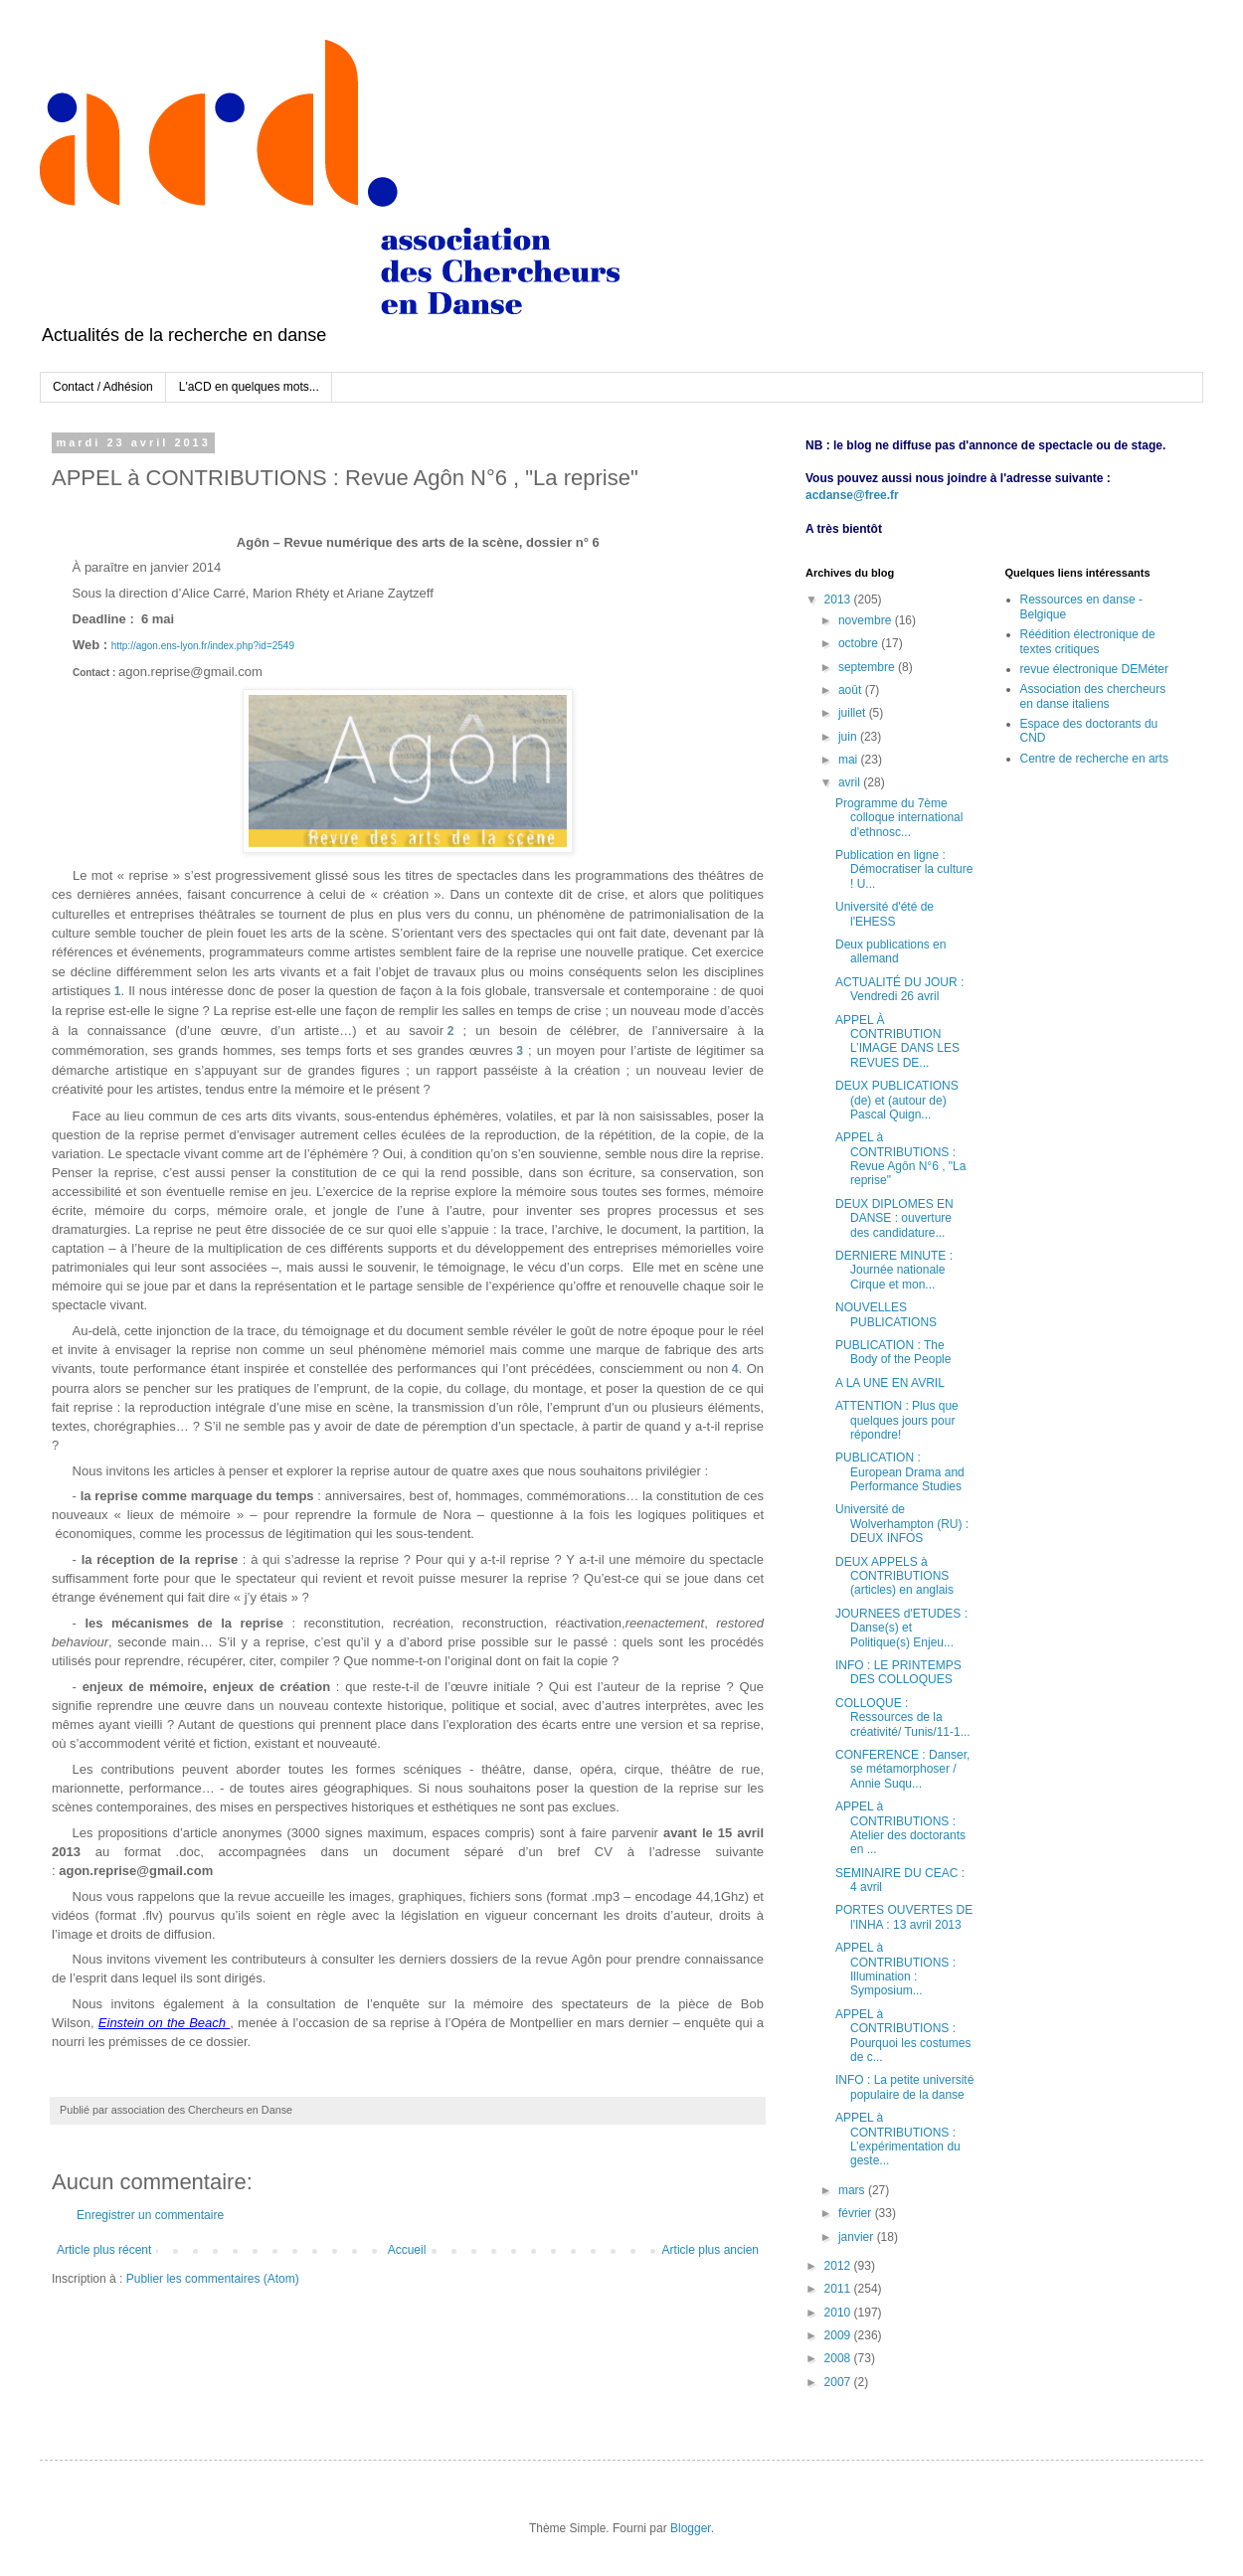 Image resolution: width=1243 pixels, height=2576 pixels. What do you see at coordinates (902, 1523) in the screenshot?
I see `Université de Wolverhampton (RU) : DEUX INFOS` at bounding box center [902, 1523].